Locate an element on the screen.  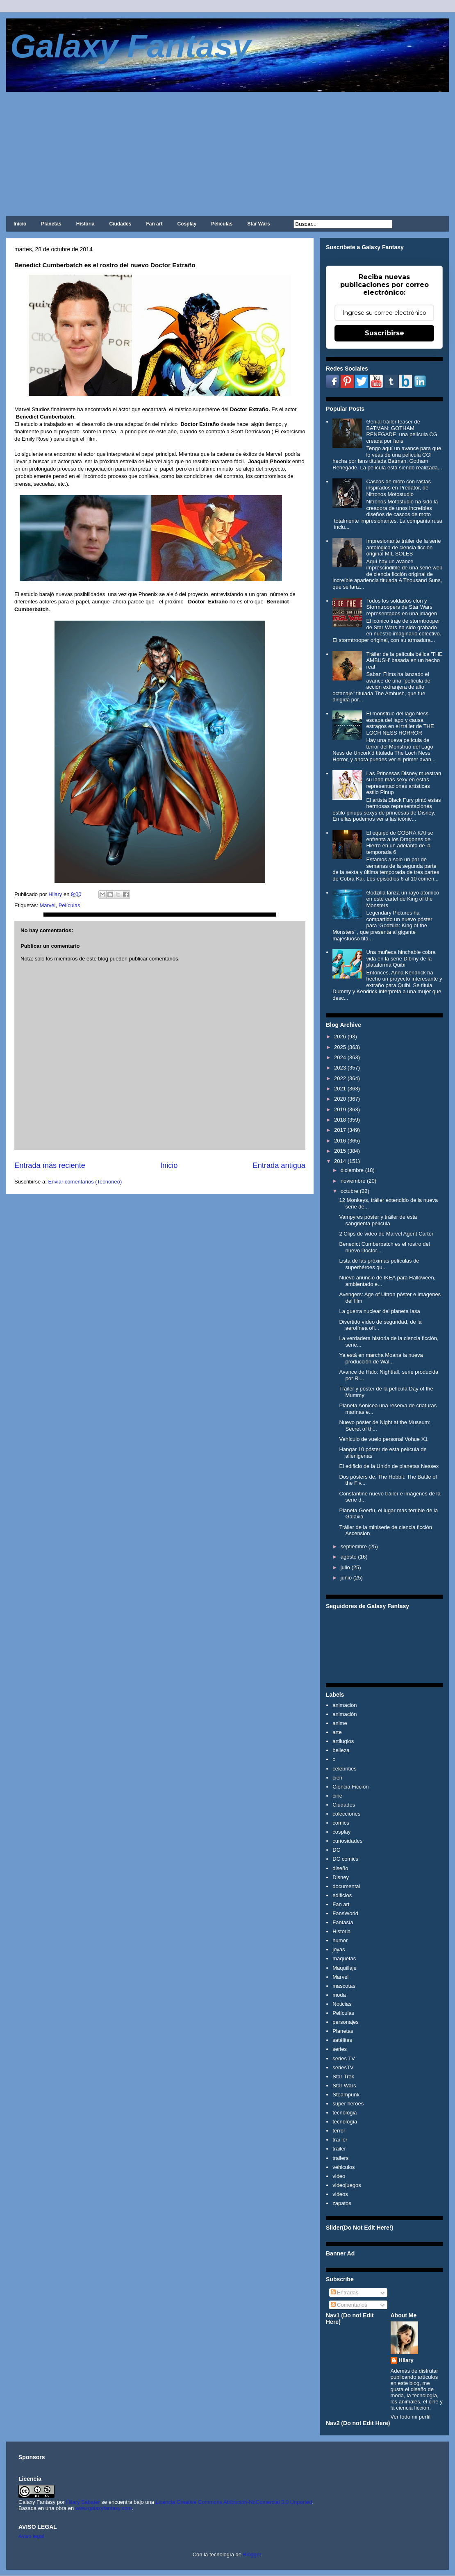
video is located at coordinates (338, 2176).